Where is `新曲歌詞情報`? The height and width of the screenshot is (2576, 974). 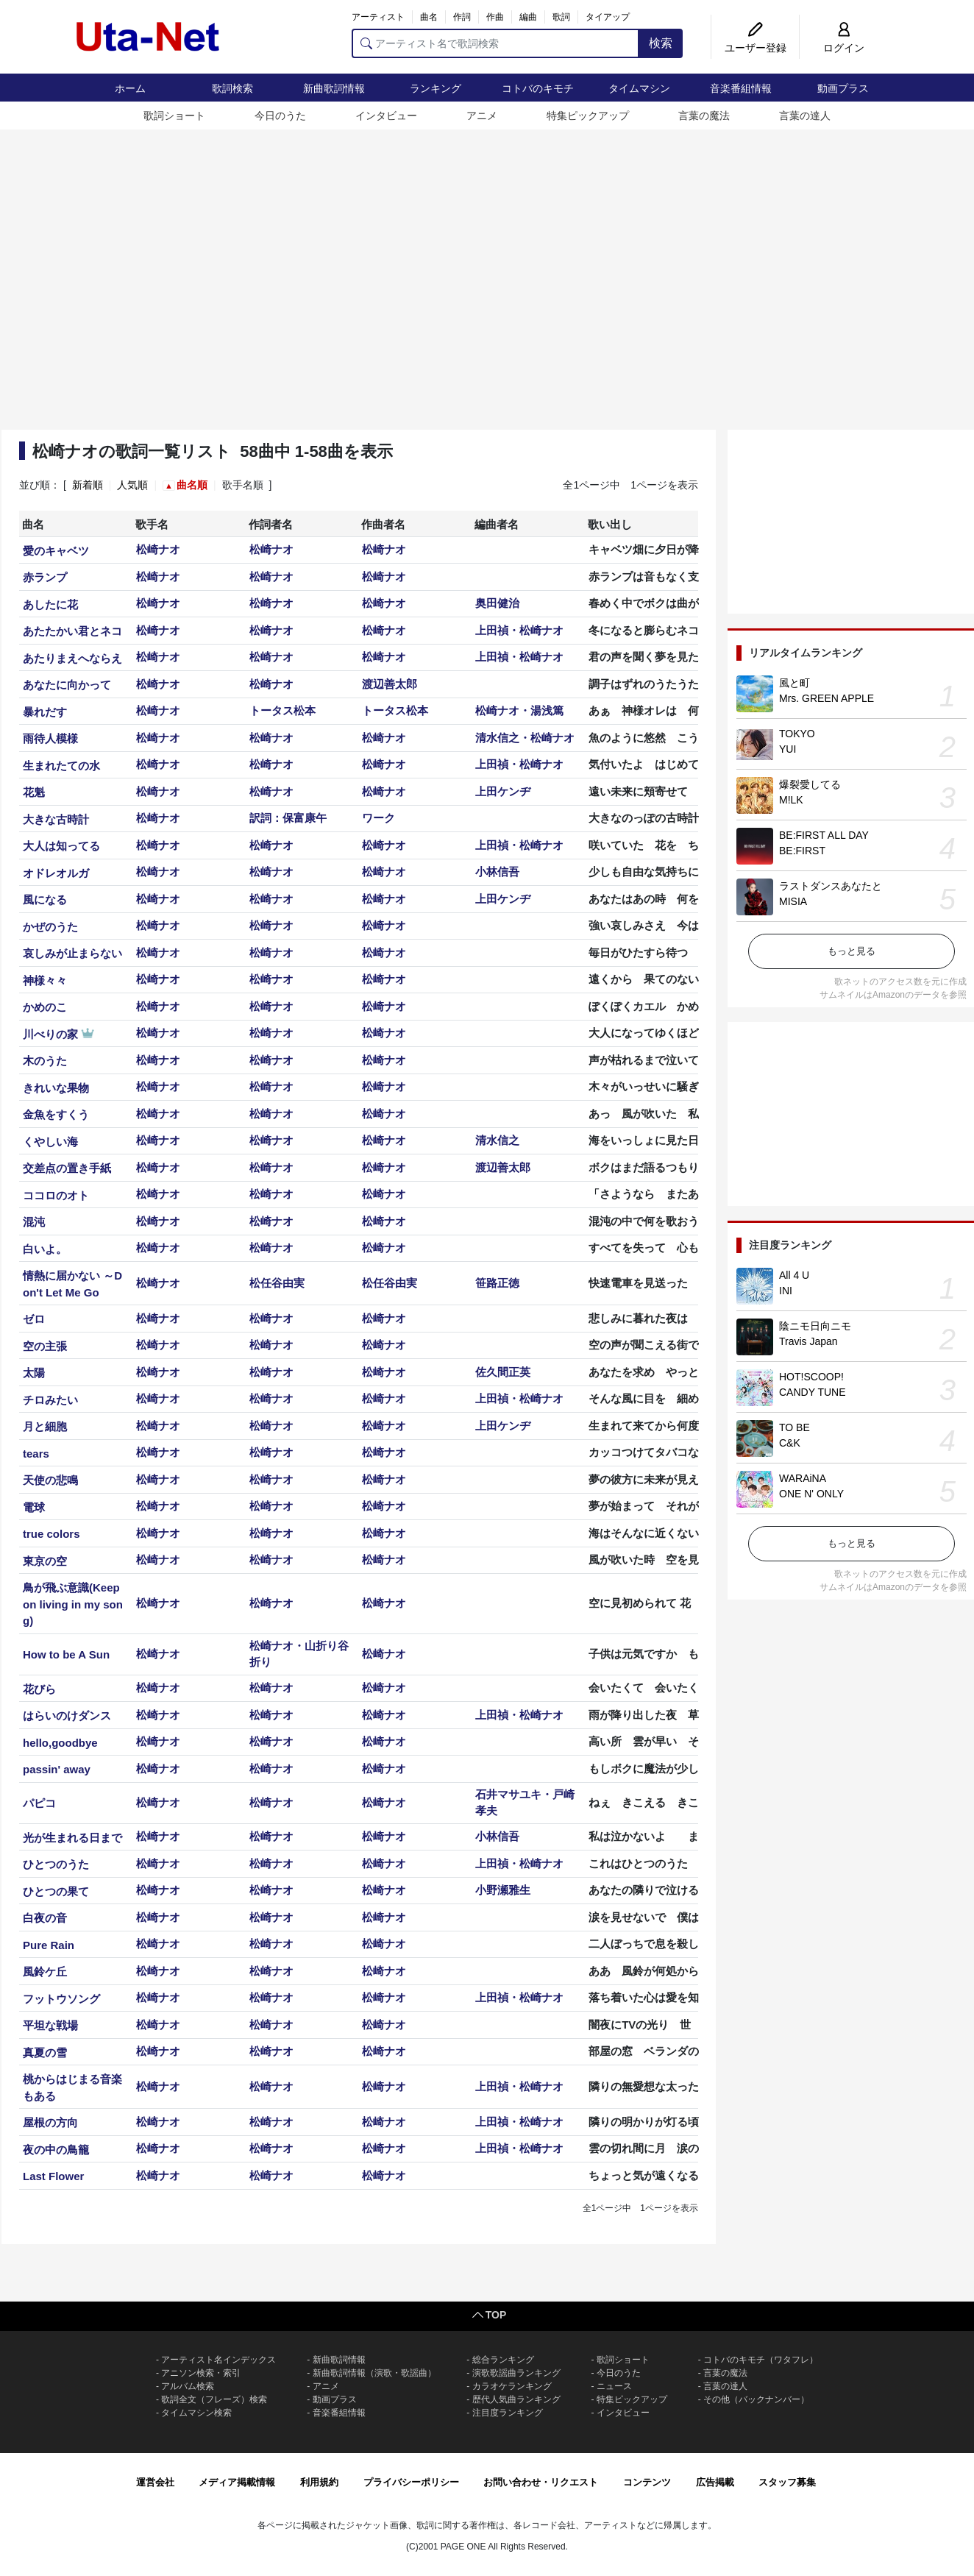
新曲歌詞情報 is located at coordinates (334, 88).